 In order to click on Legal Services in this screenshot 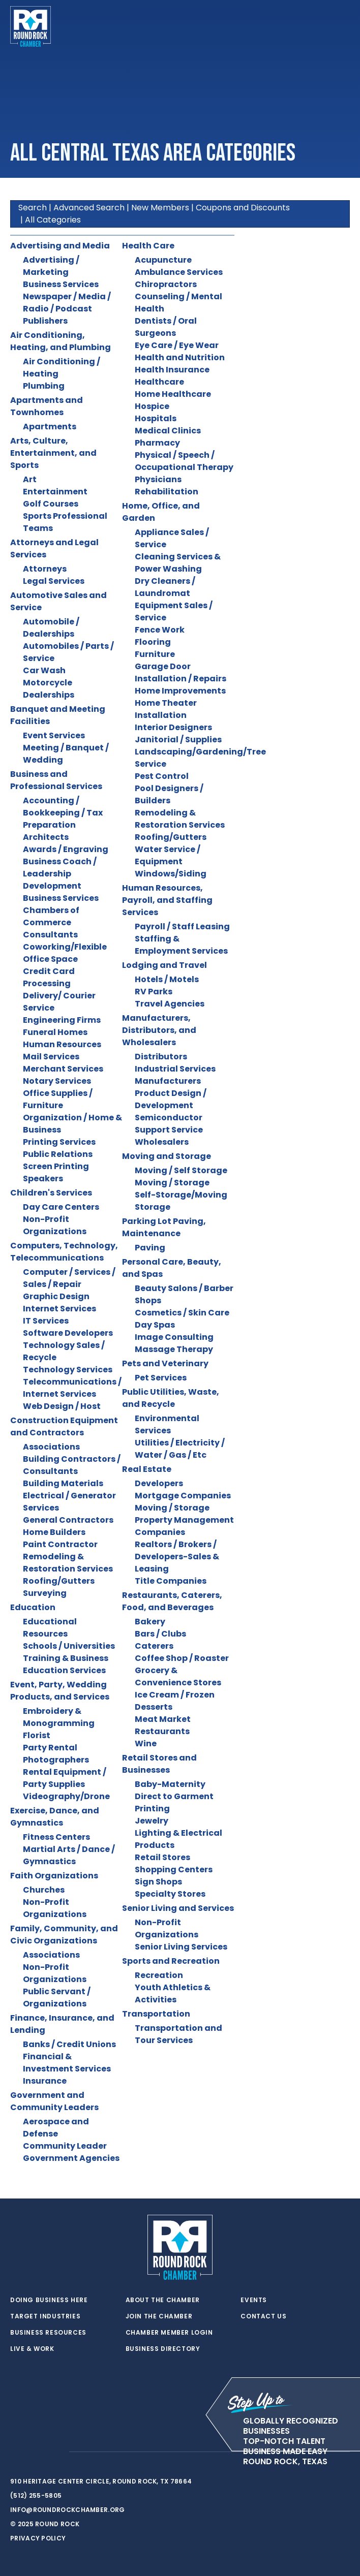, I will do `click(53, 581)`.